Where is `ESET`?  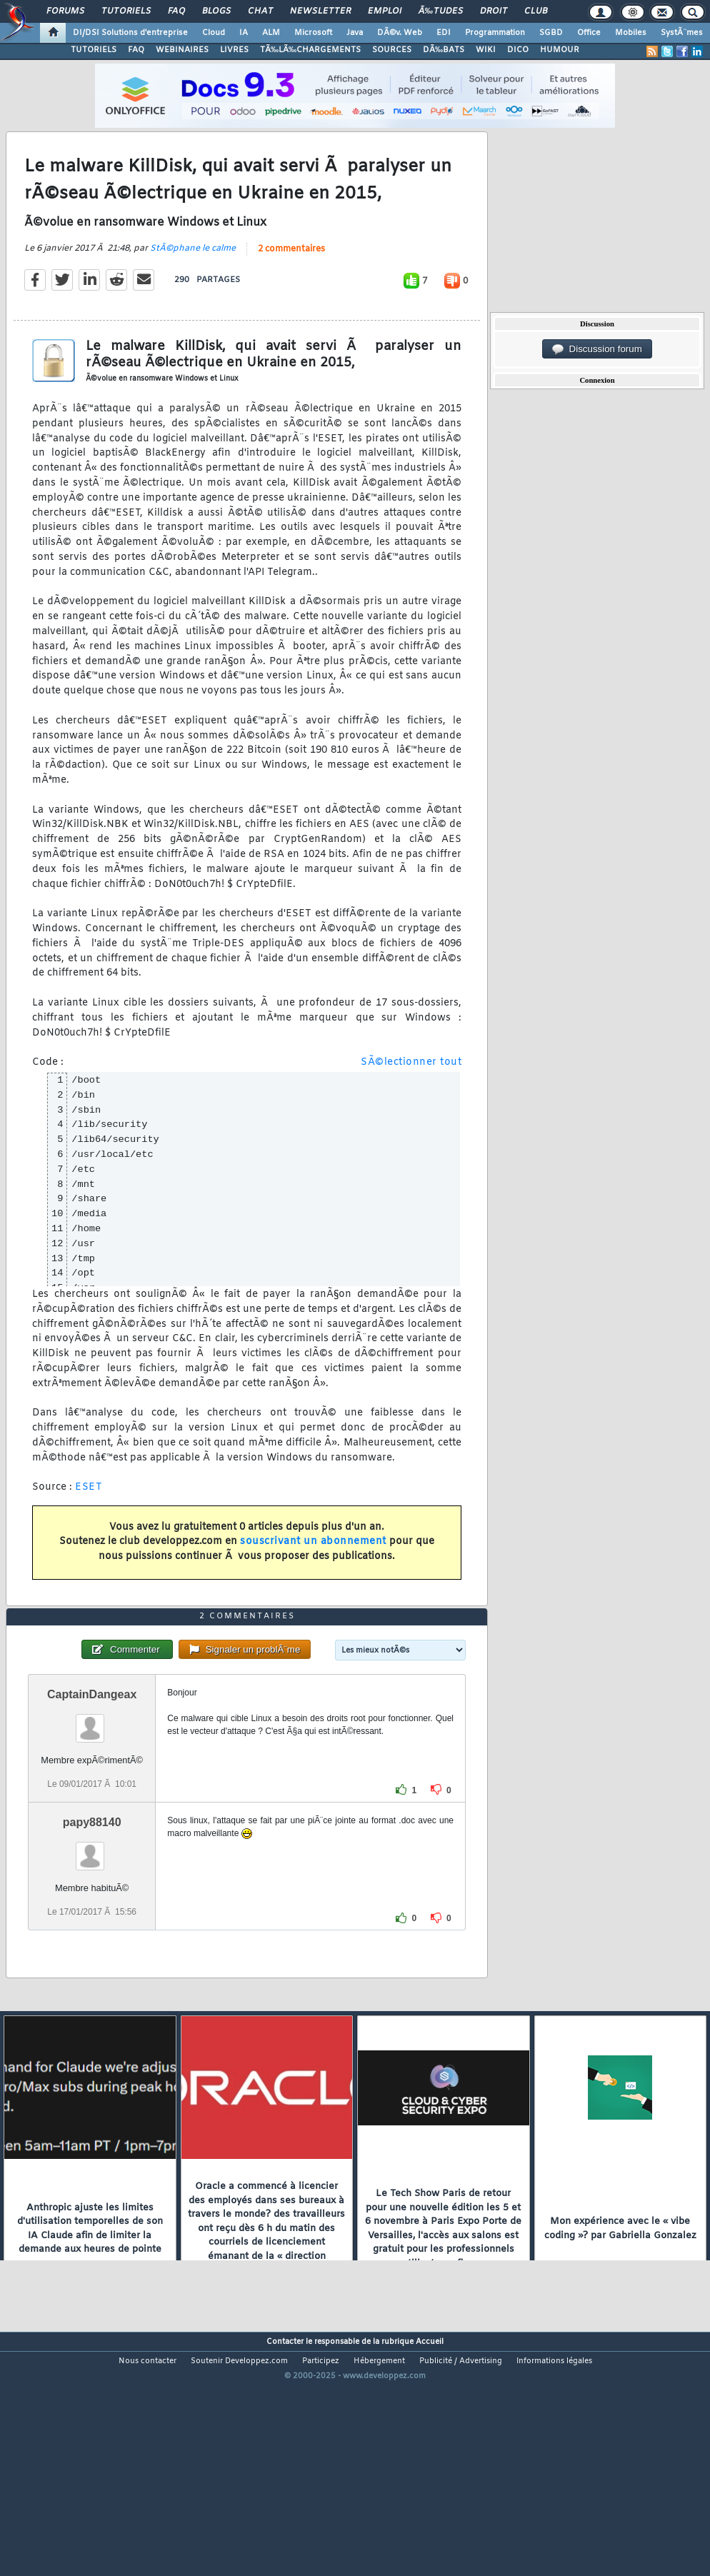
ESET is located at coordinates (88, 1520).